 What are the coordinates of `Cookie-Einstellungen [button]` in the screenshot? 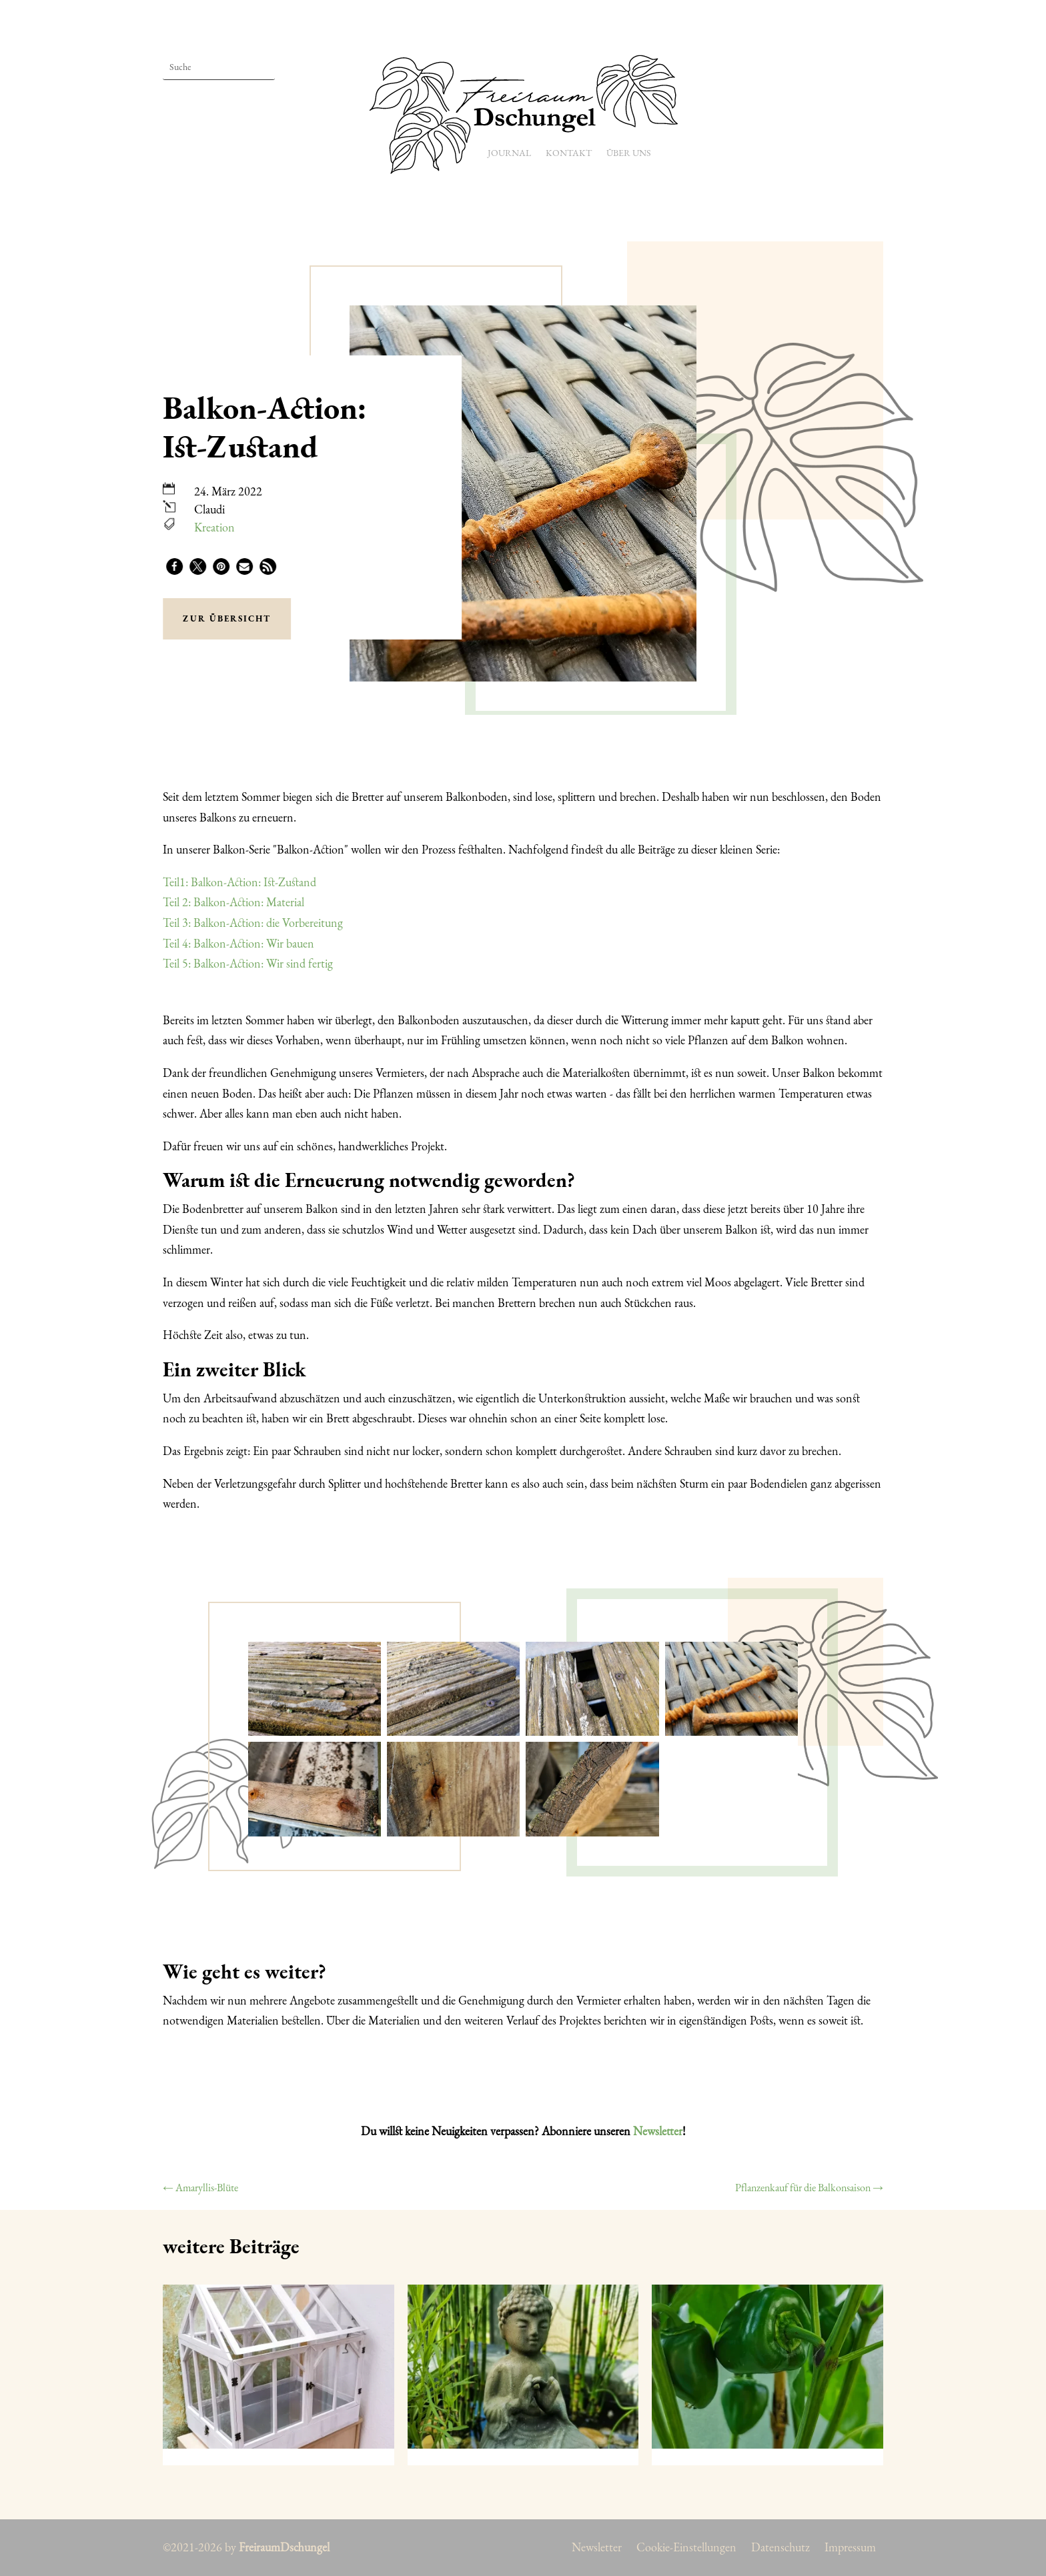 It's located at (686, 2549).